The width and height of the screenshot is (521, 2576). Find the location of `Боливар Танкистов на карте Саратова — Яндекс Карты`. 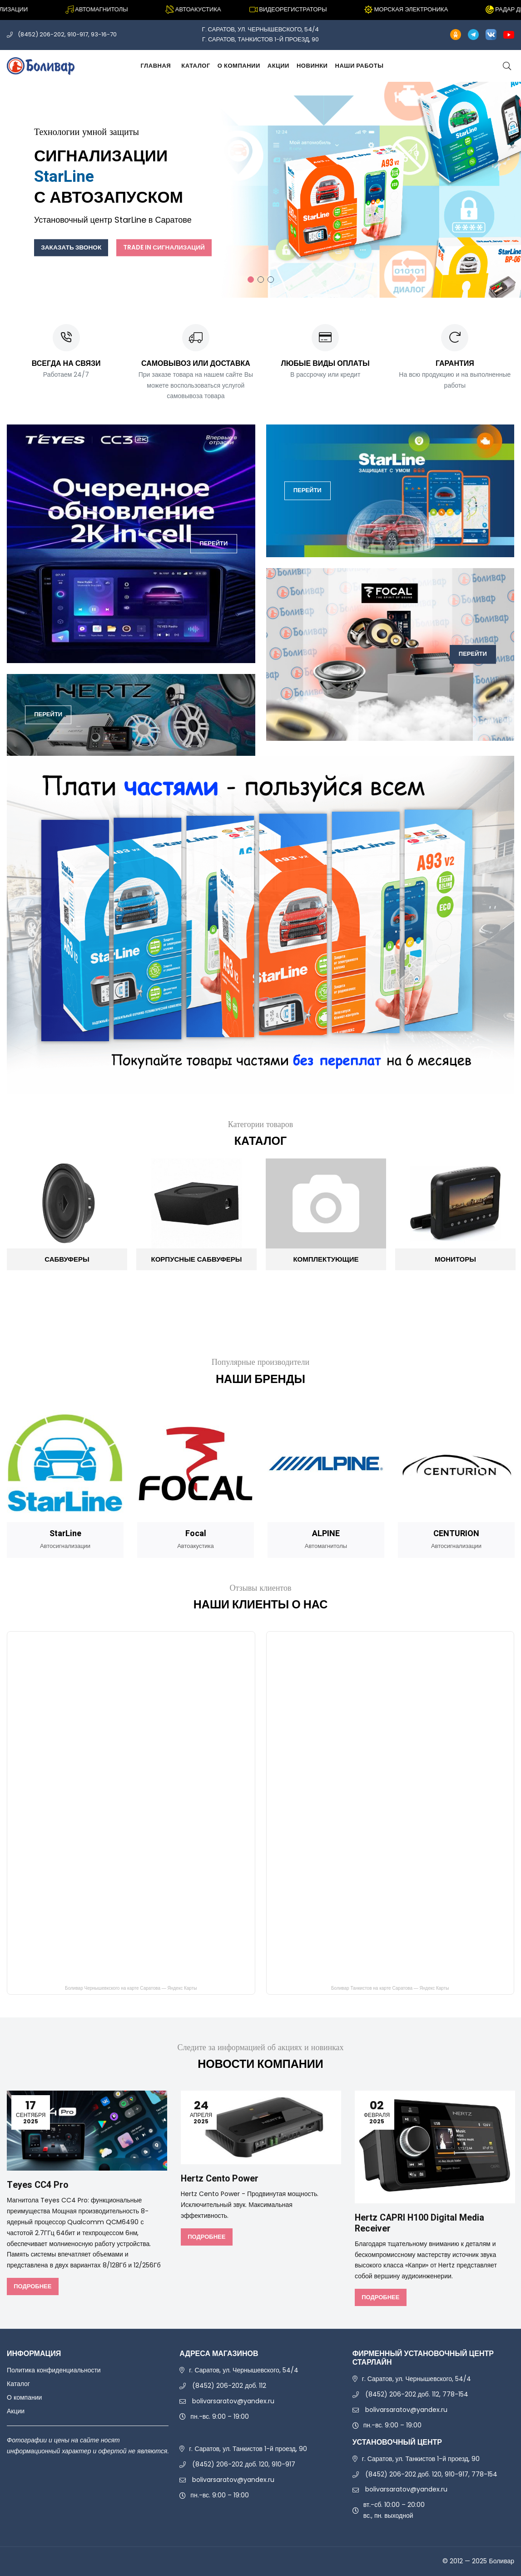

Боливар Танкистов на карте Саратова — Яндекс Карты is located at coordinates (390, 1988).